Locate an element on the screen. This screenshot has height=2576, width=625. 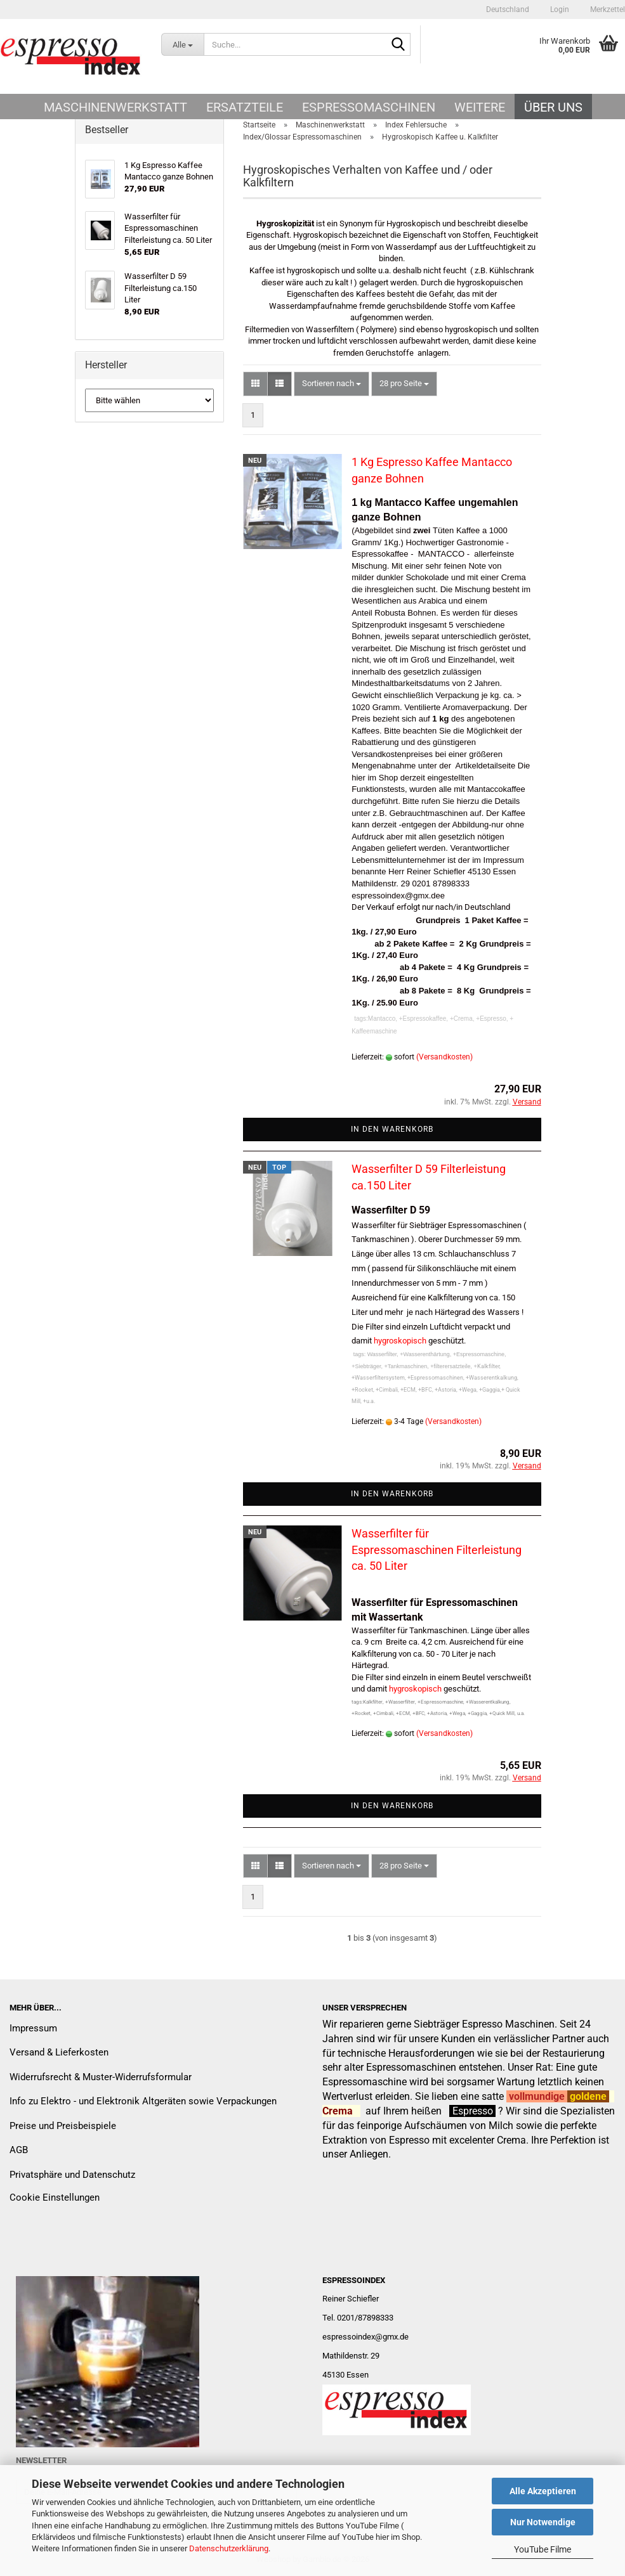
AGB is located at coordinates (19, 2150).